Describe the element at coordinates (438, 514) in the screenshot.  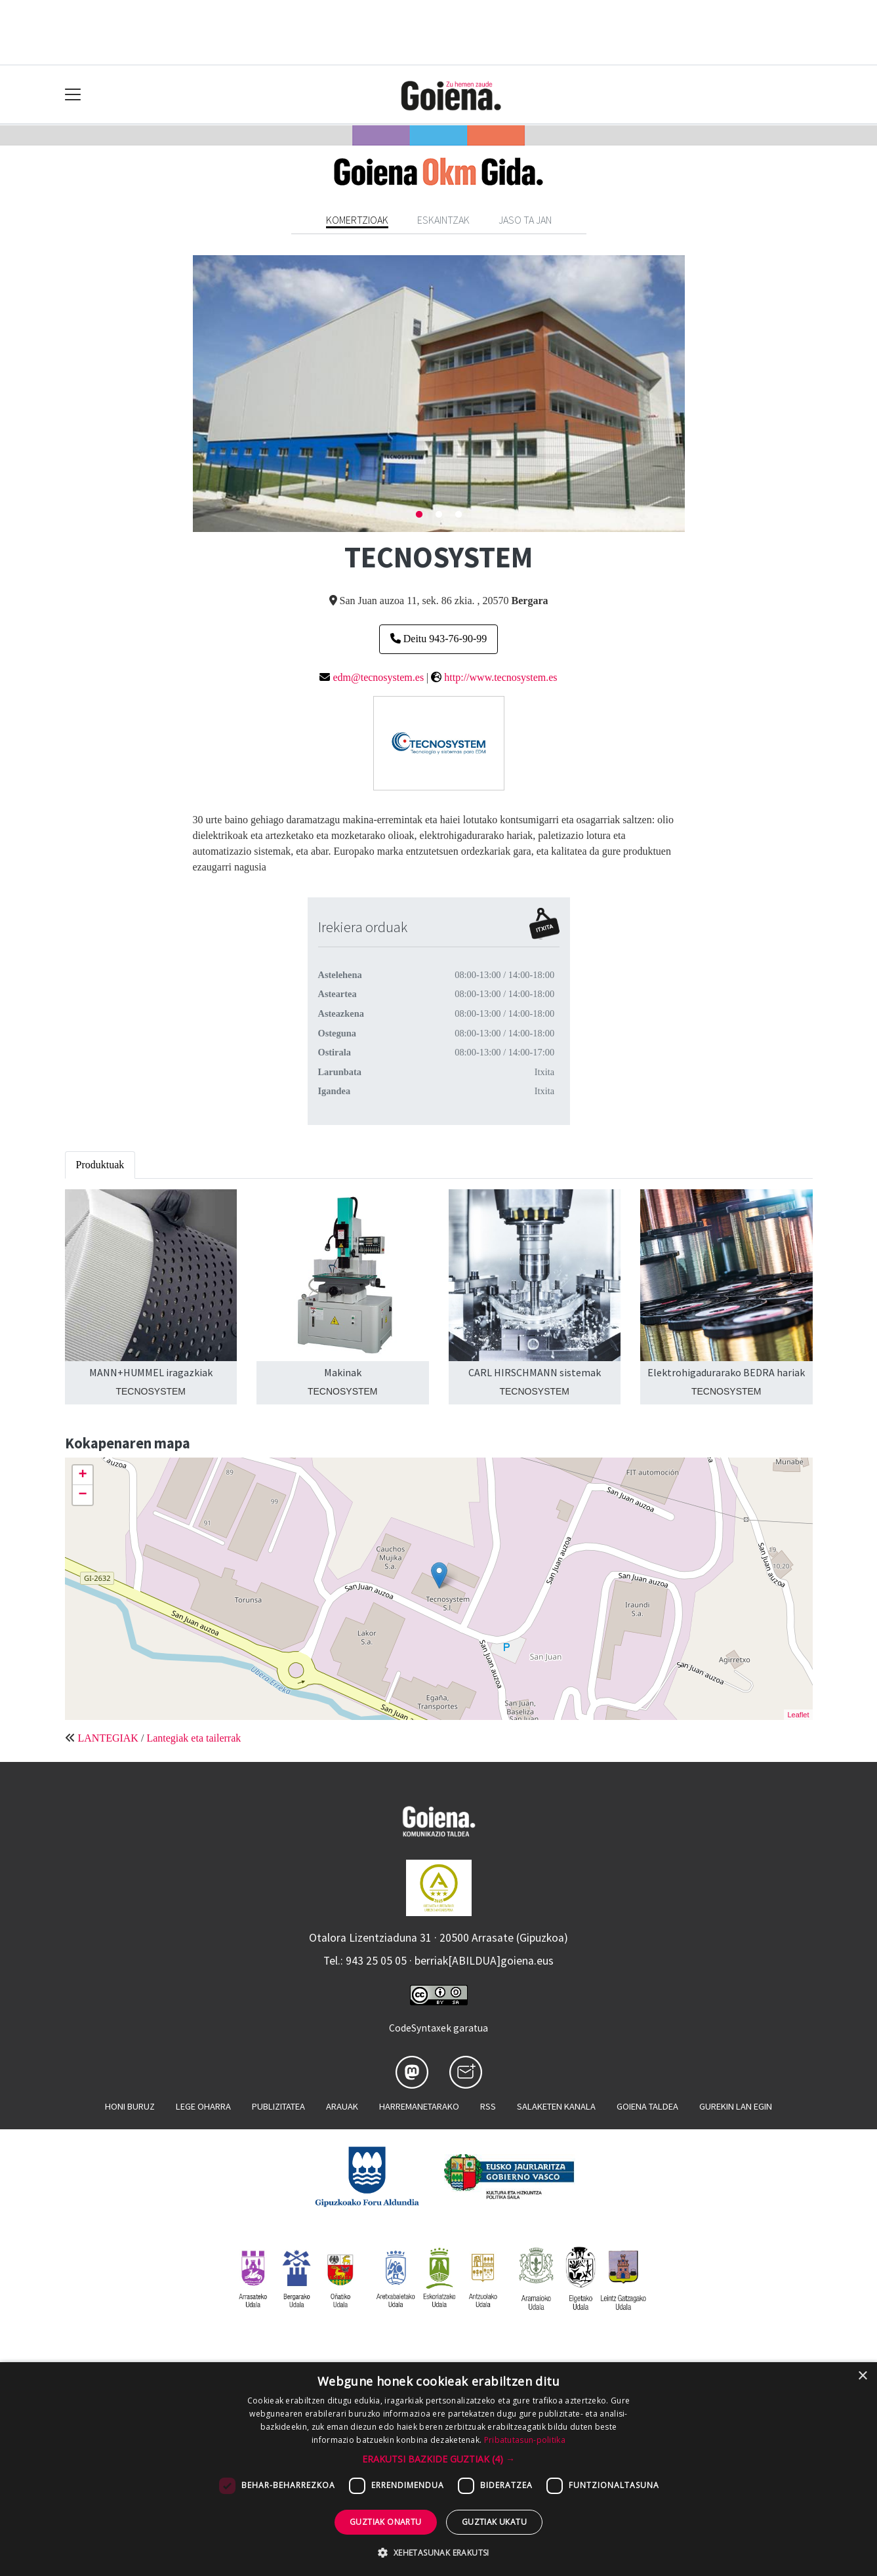
I see `2 [tab]` at that location.